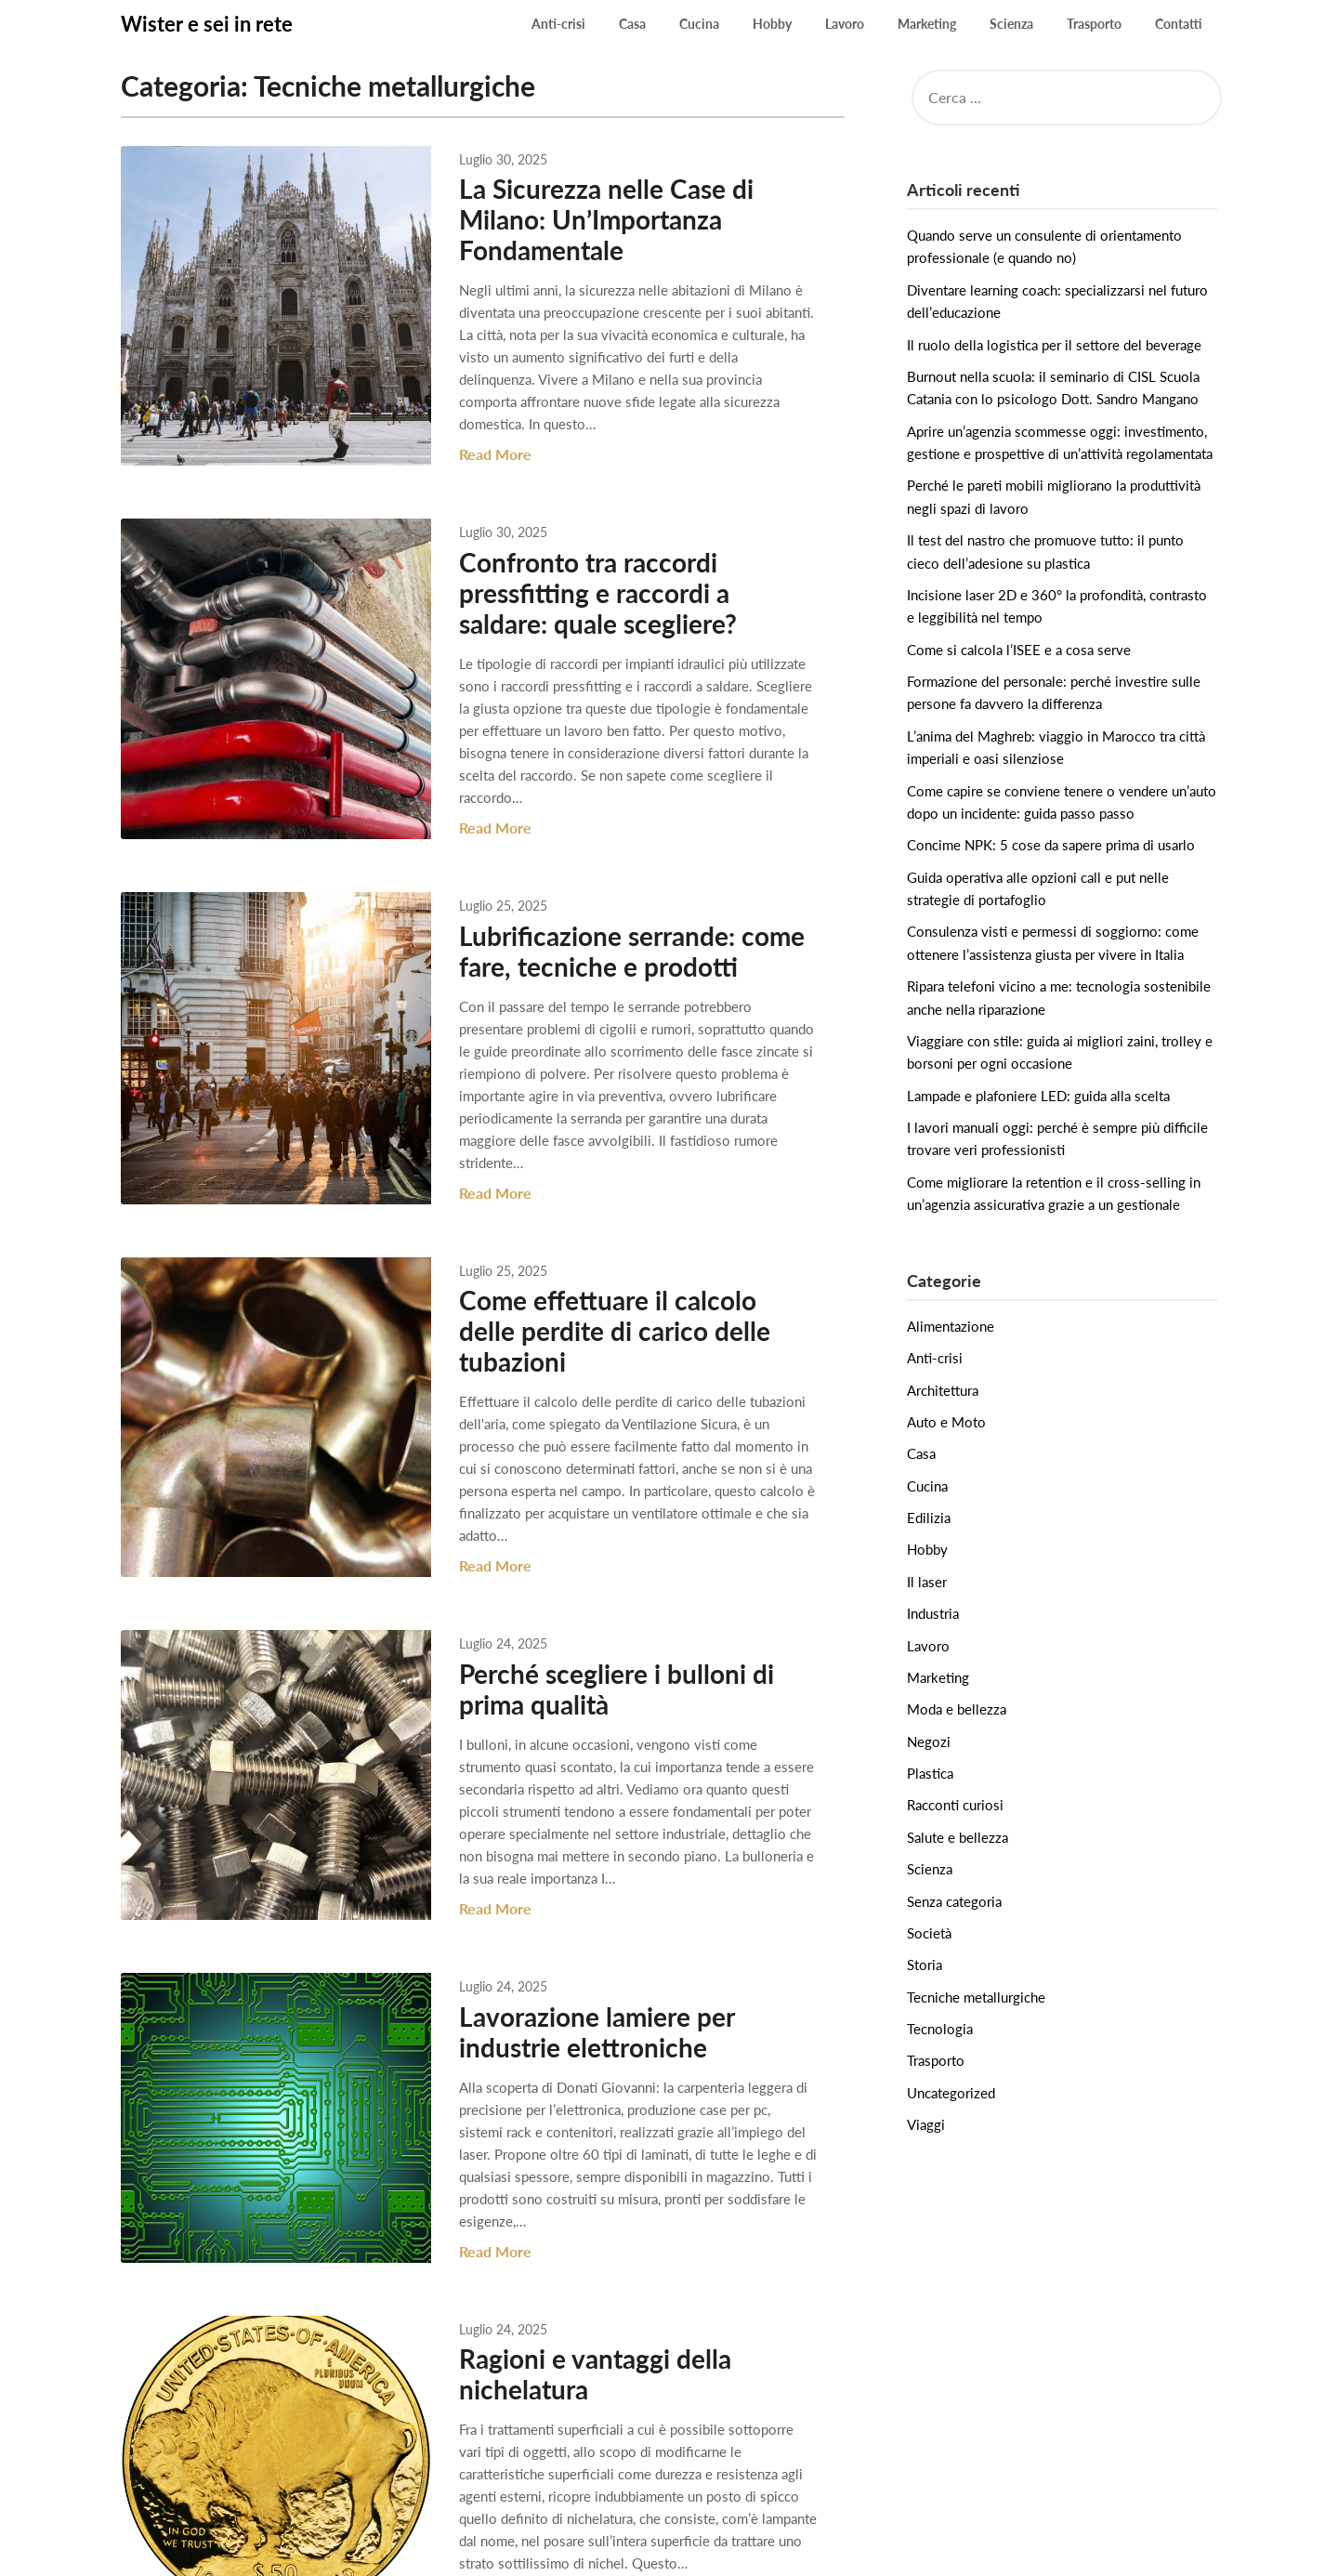 The height and width of the screenshot is (2576, 1338). Describe the element at coordinates (1038, 1095) in the screenshot. I see `Lampade e plafoniere LED: guida alla scelta` at that location.